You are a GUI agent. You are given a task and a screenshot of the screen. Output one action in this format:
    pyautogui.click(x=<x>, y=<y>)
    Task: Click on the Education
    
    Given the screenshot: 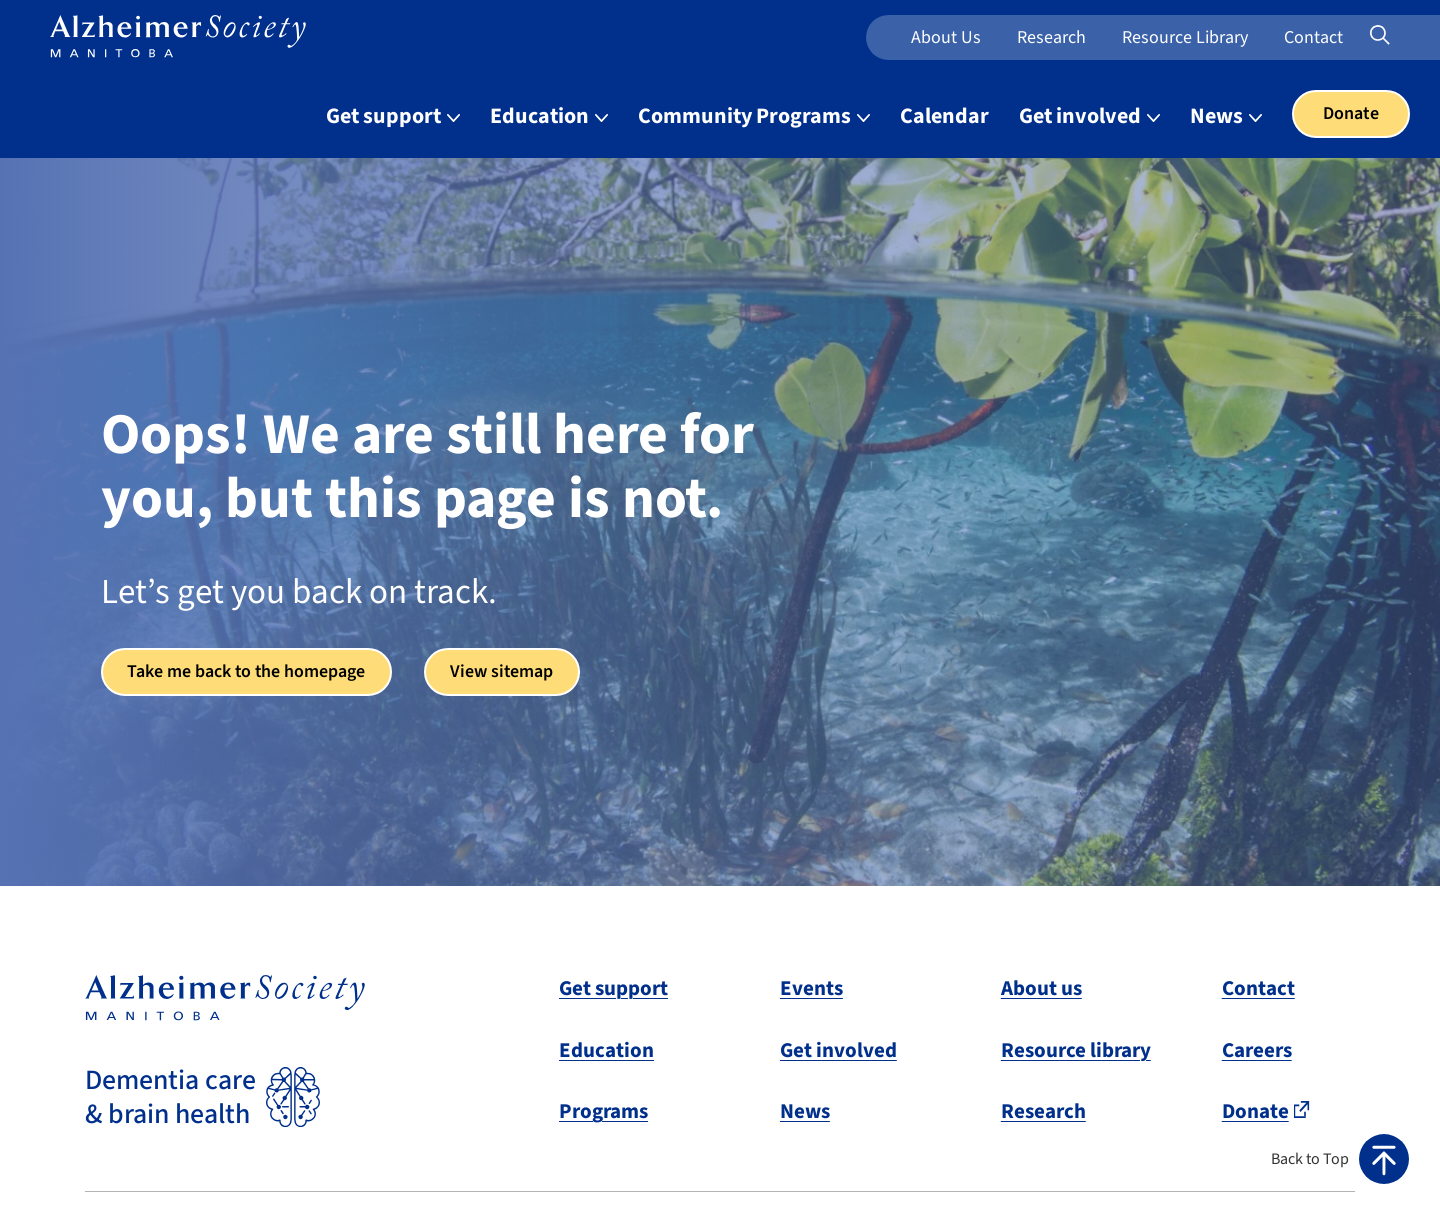 What is the action you would take?
    pyautogui.click(x=606, y=1050)
    